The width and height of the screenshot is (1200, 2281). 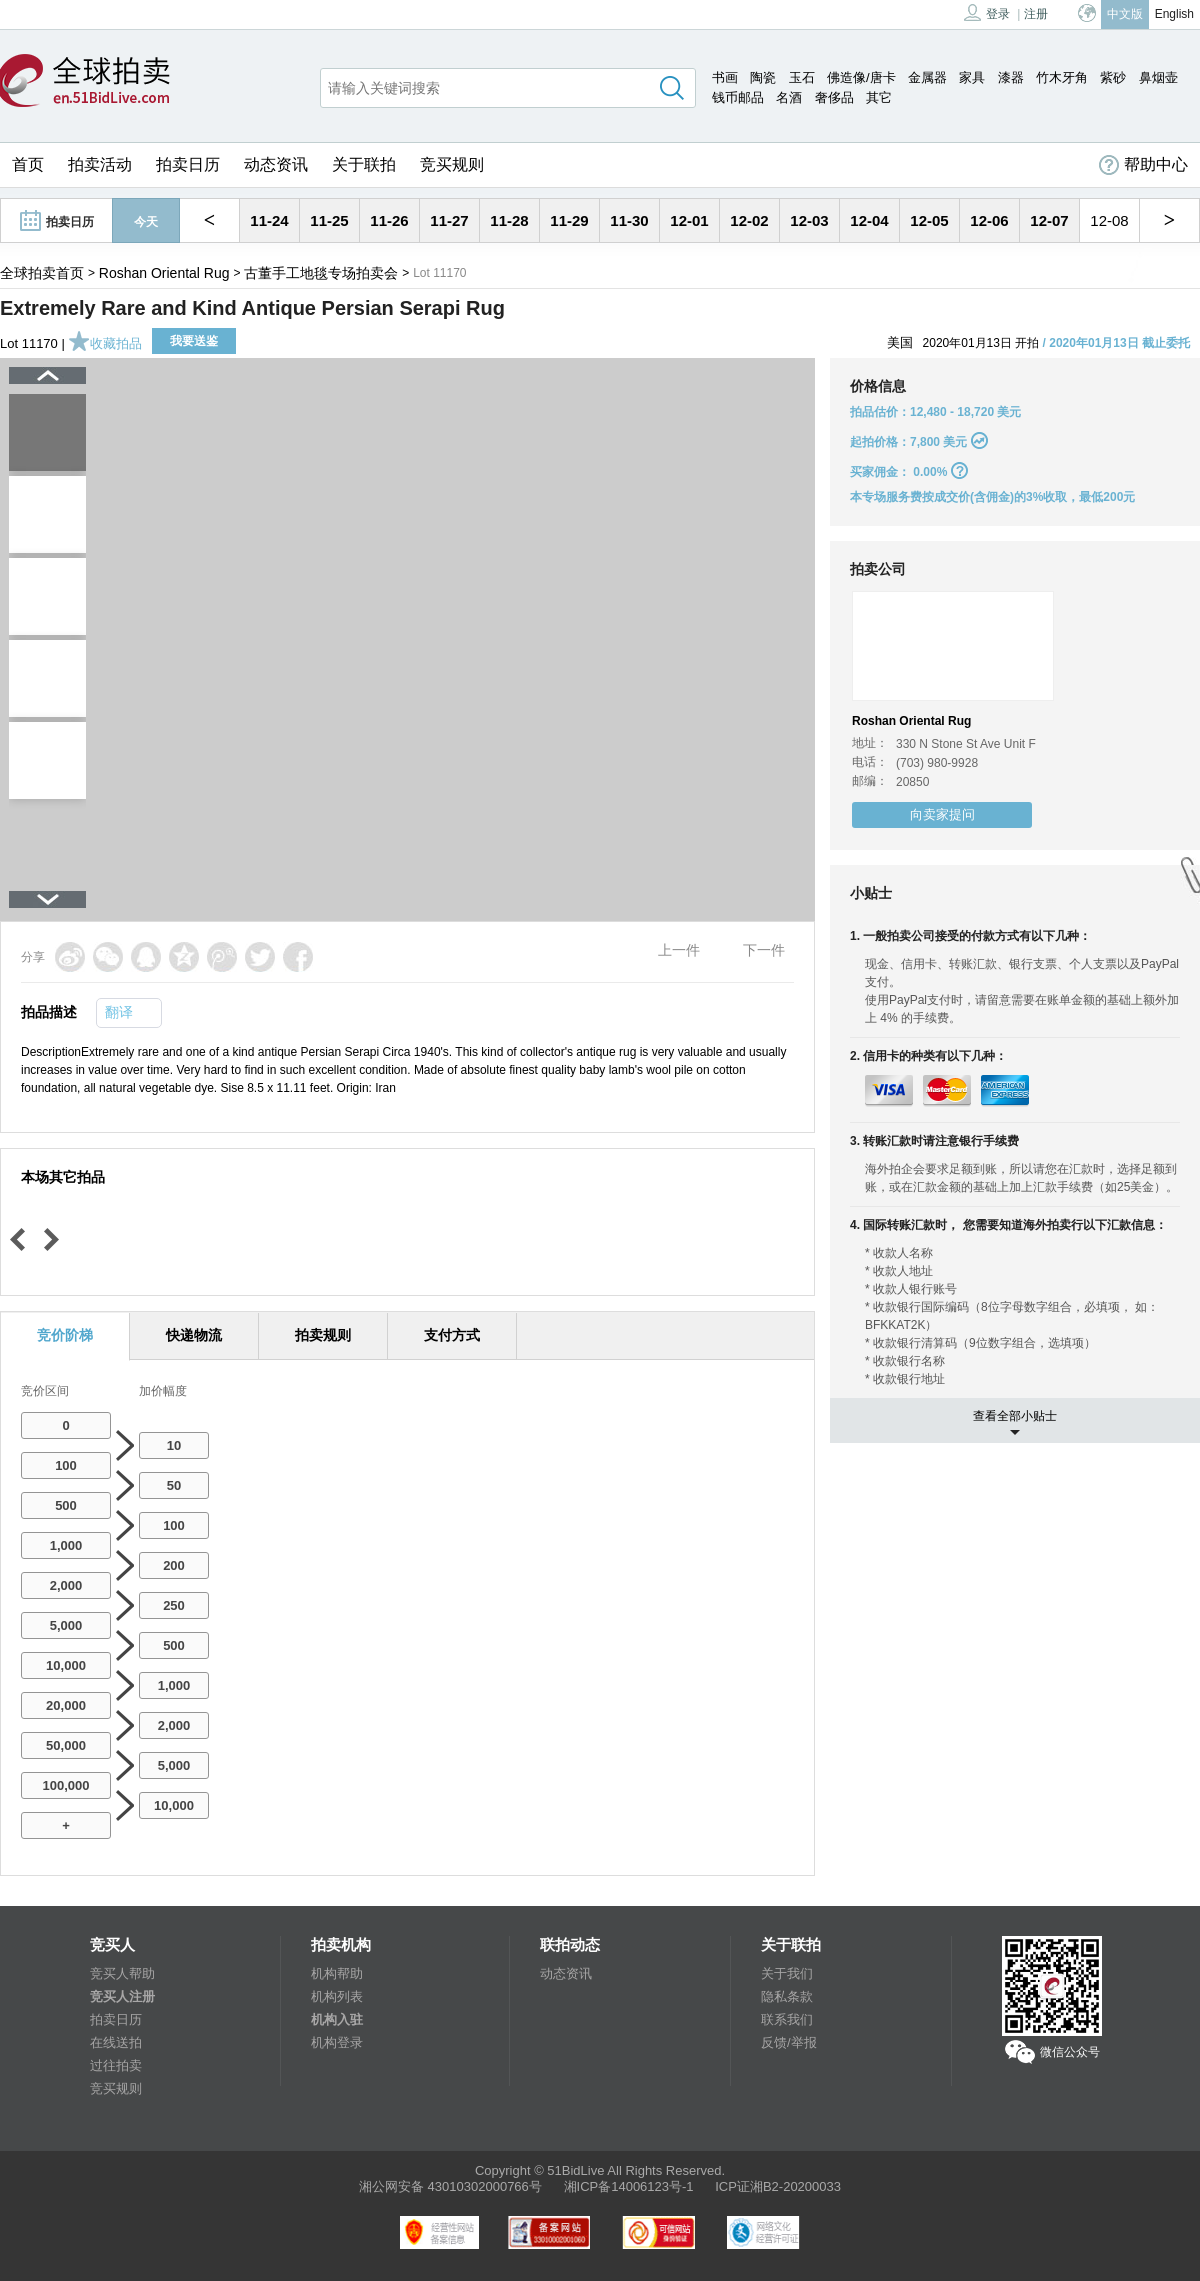 I want to click on 收藏拍品, so click(x=105, y=343).